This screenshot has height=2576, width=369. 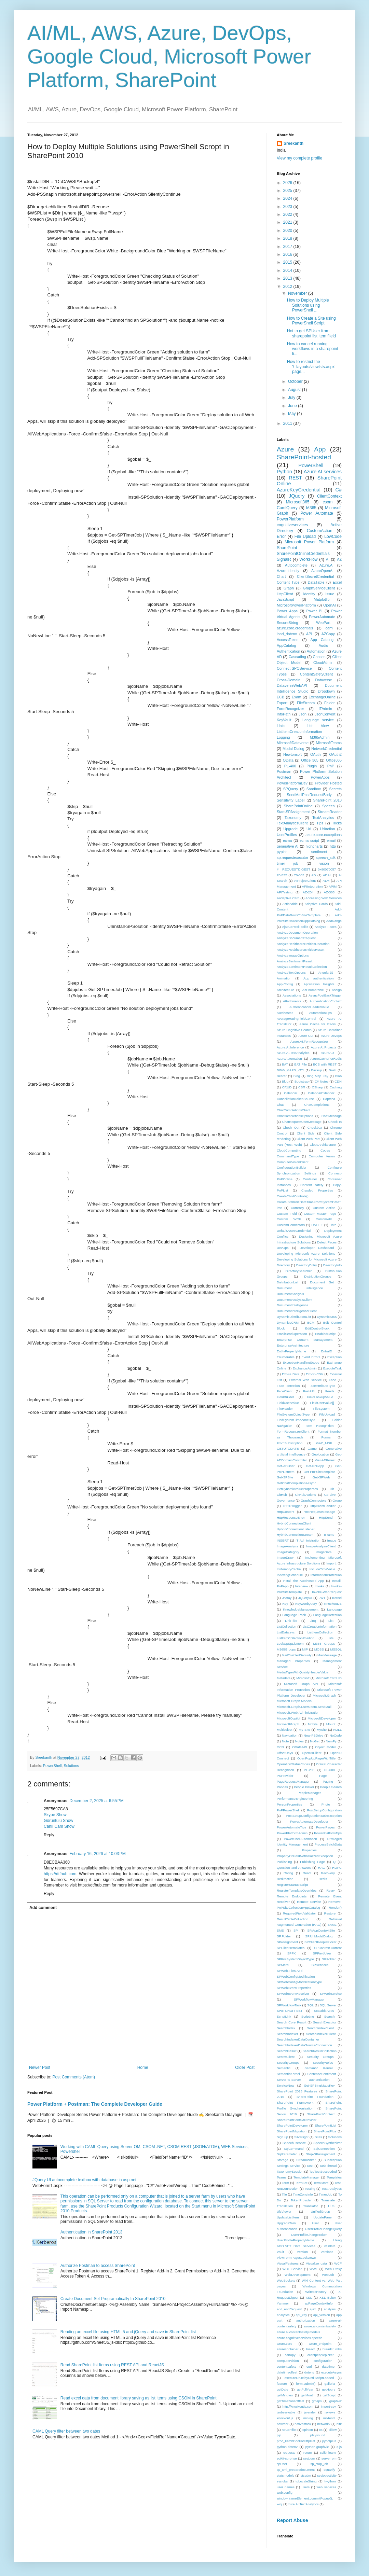 I want to click on SearchIndexClient, so click(x=320, y=2028).